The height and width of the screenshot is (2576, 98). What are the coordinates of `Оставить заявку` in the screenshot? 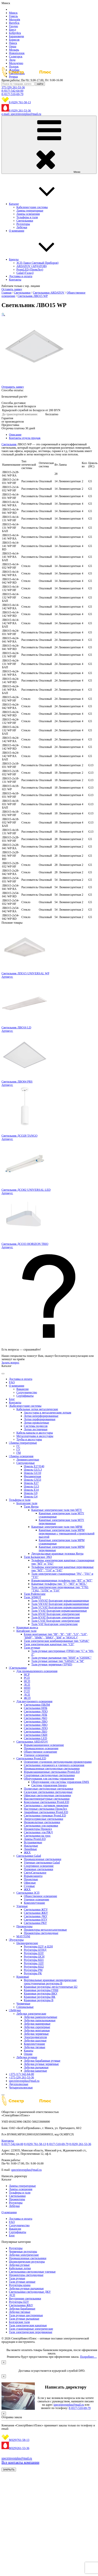 It's located at (11, 289).